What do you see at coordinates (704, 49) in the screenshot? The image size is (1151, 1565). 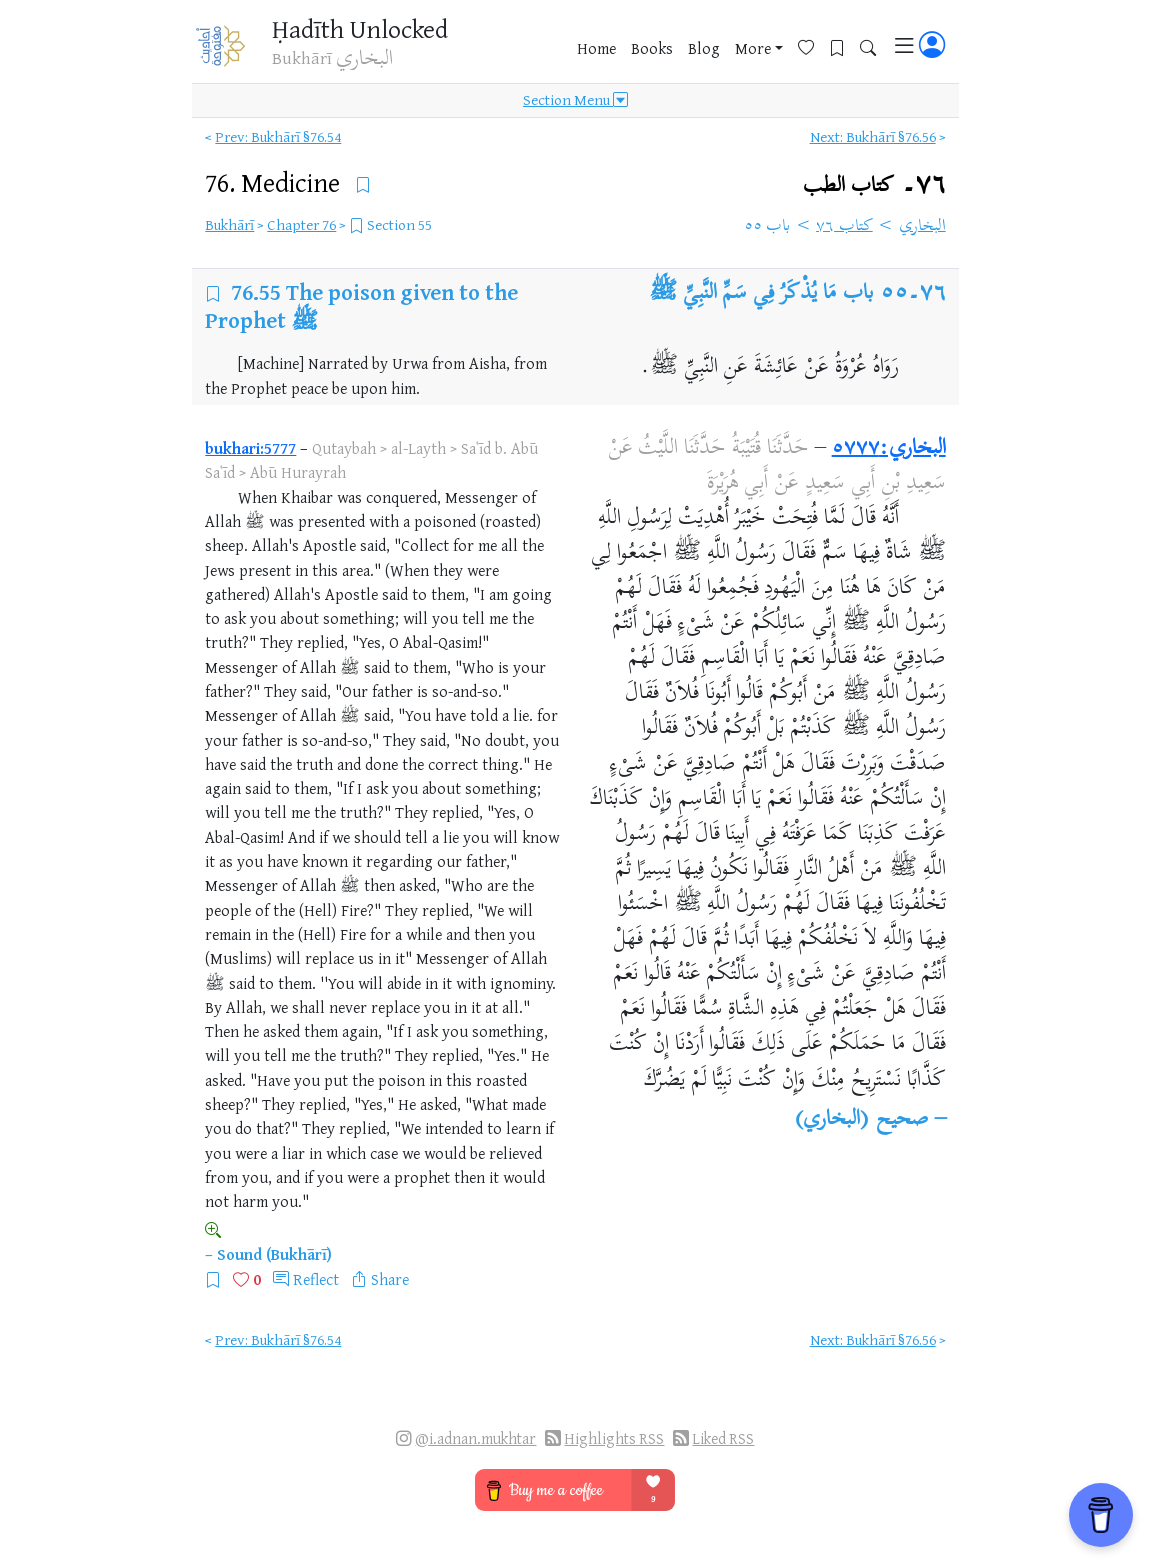 I see `Blog` at bounding box center [704, 49].